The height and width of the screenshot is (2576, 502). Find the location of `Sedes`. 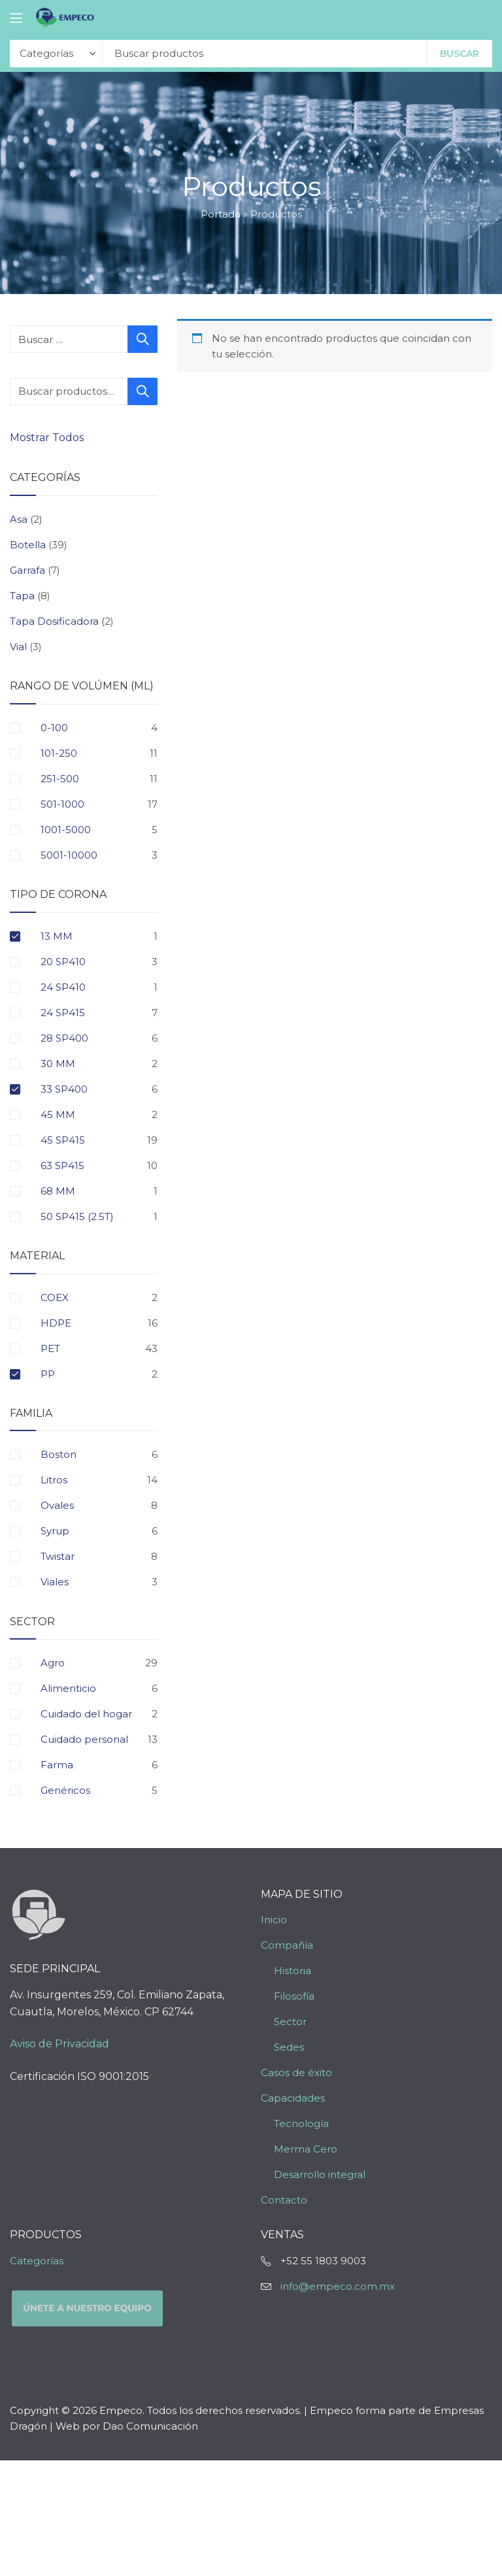

Sedes is located at coordinates (289, 2047).